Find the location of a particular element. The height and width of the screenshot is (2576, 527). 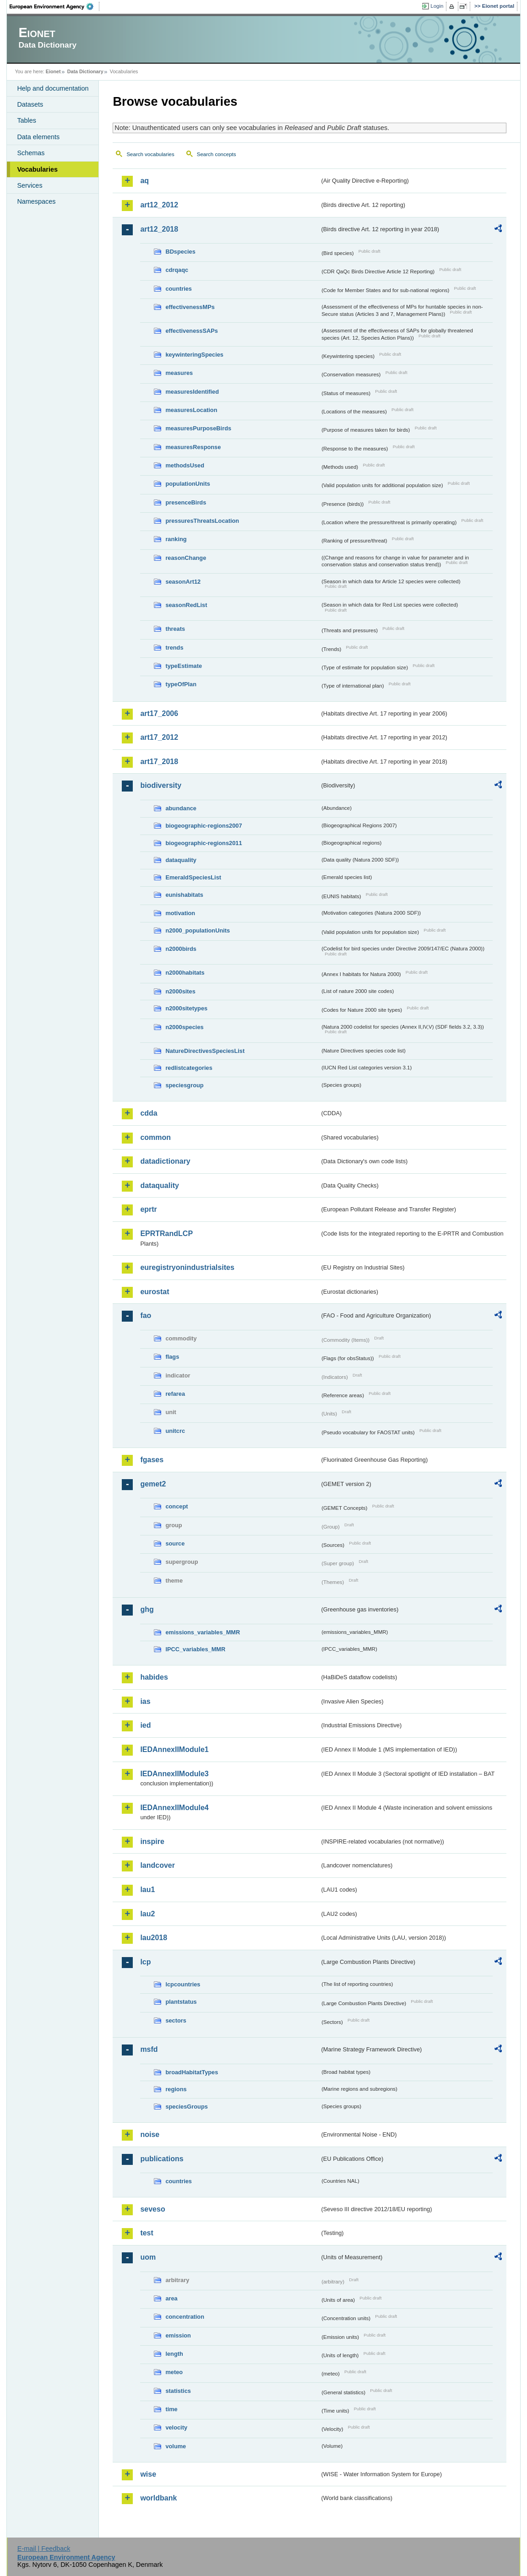

pressuresThreatsLocation is located at coordinates (202, 520).